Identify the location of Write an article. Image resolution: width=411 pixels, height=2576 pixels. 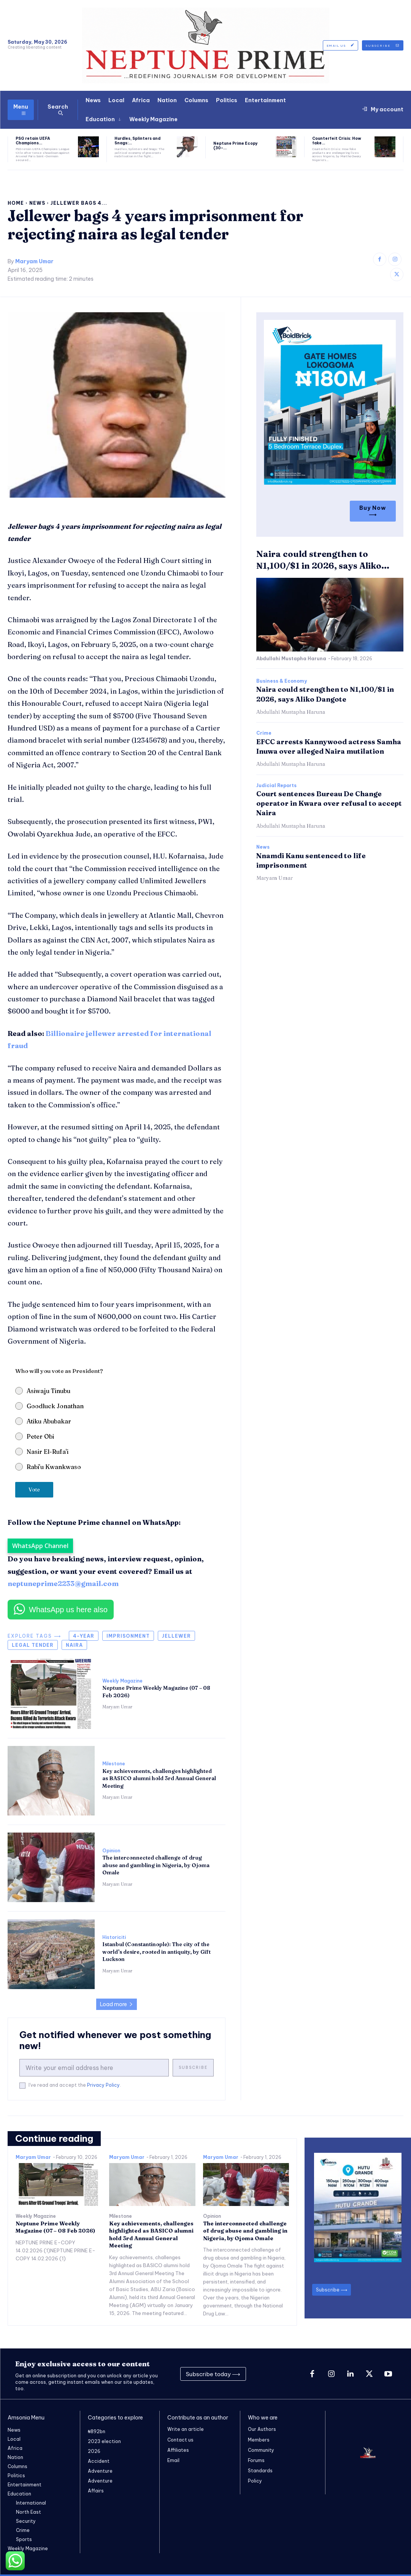
(185, 2429).